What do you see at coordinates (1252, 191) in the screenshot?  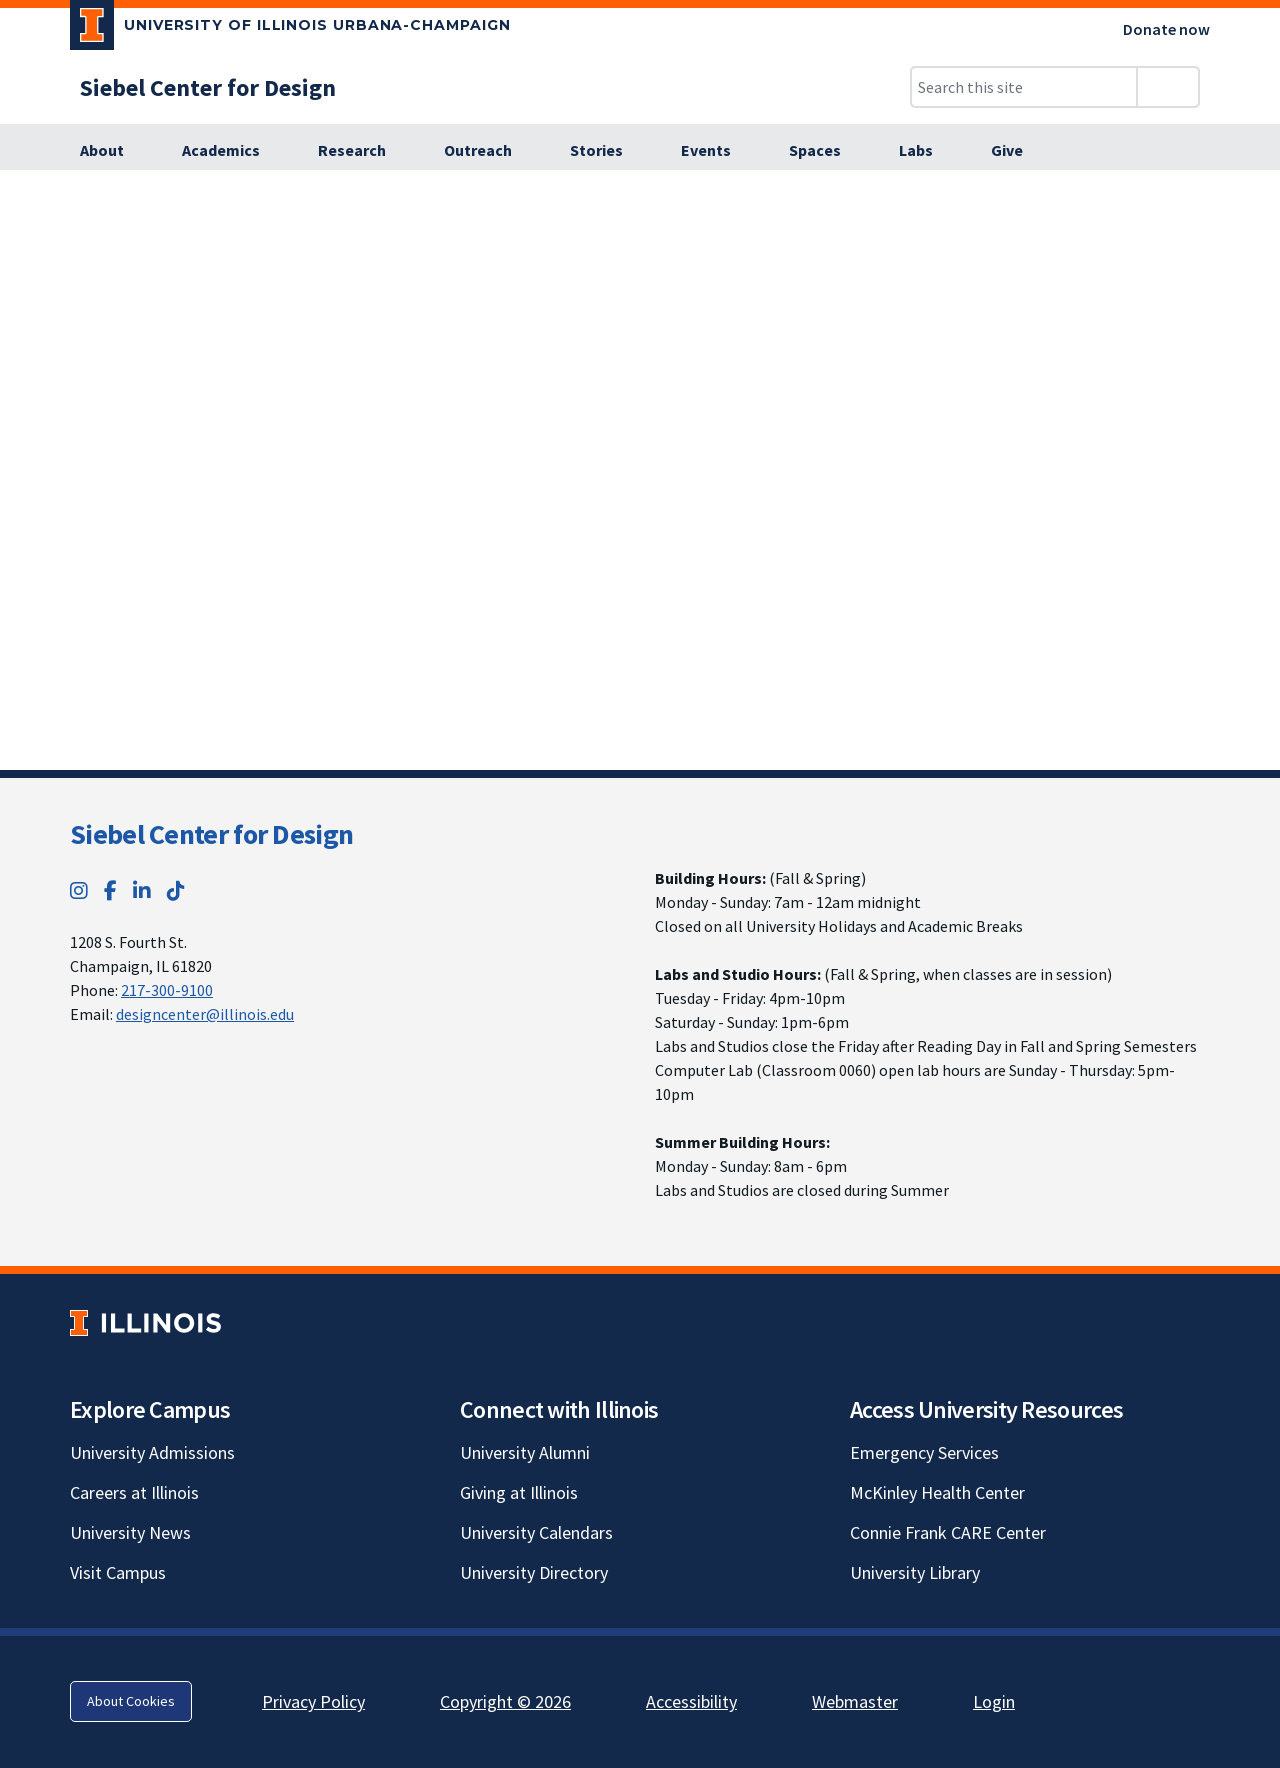 I see `[View full size version of image]` at bounding box center [1252, 191].